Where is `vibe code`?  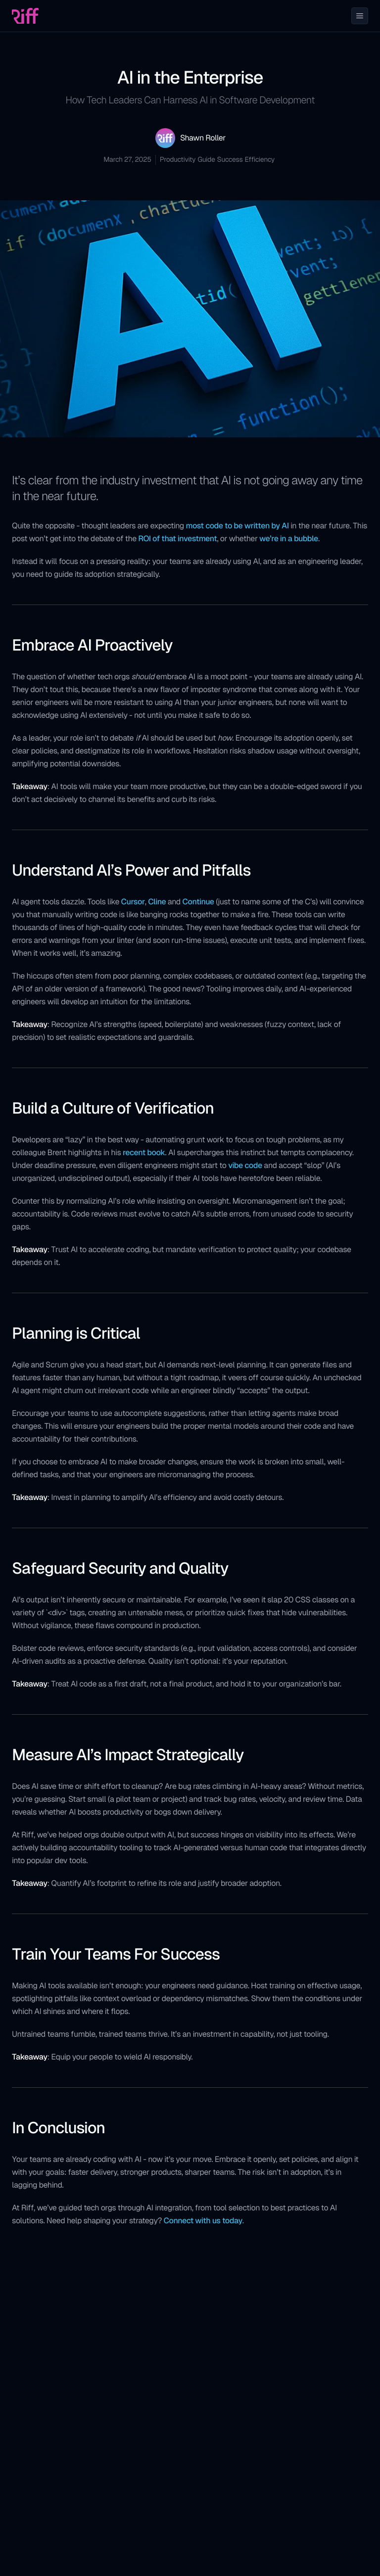
vibe code is located at coordinates (245, 1165).